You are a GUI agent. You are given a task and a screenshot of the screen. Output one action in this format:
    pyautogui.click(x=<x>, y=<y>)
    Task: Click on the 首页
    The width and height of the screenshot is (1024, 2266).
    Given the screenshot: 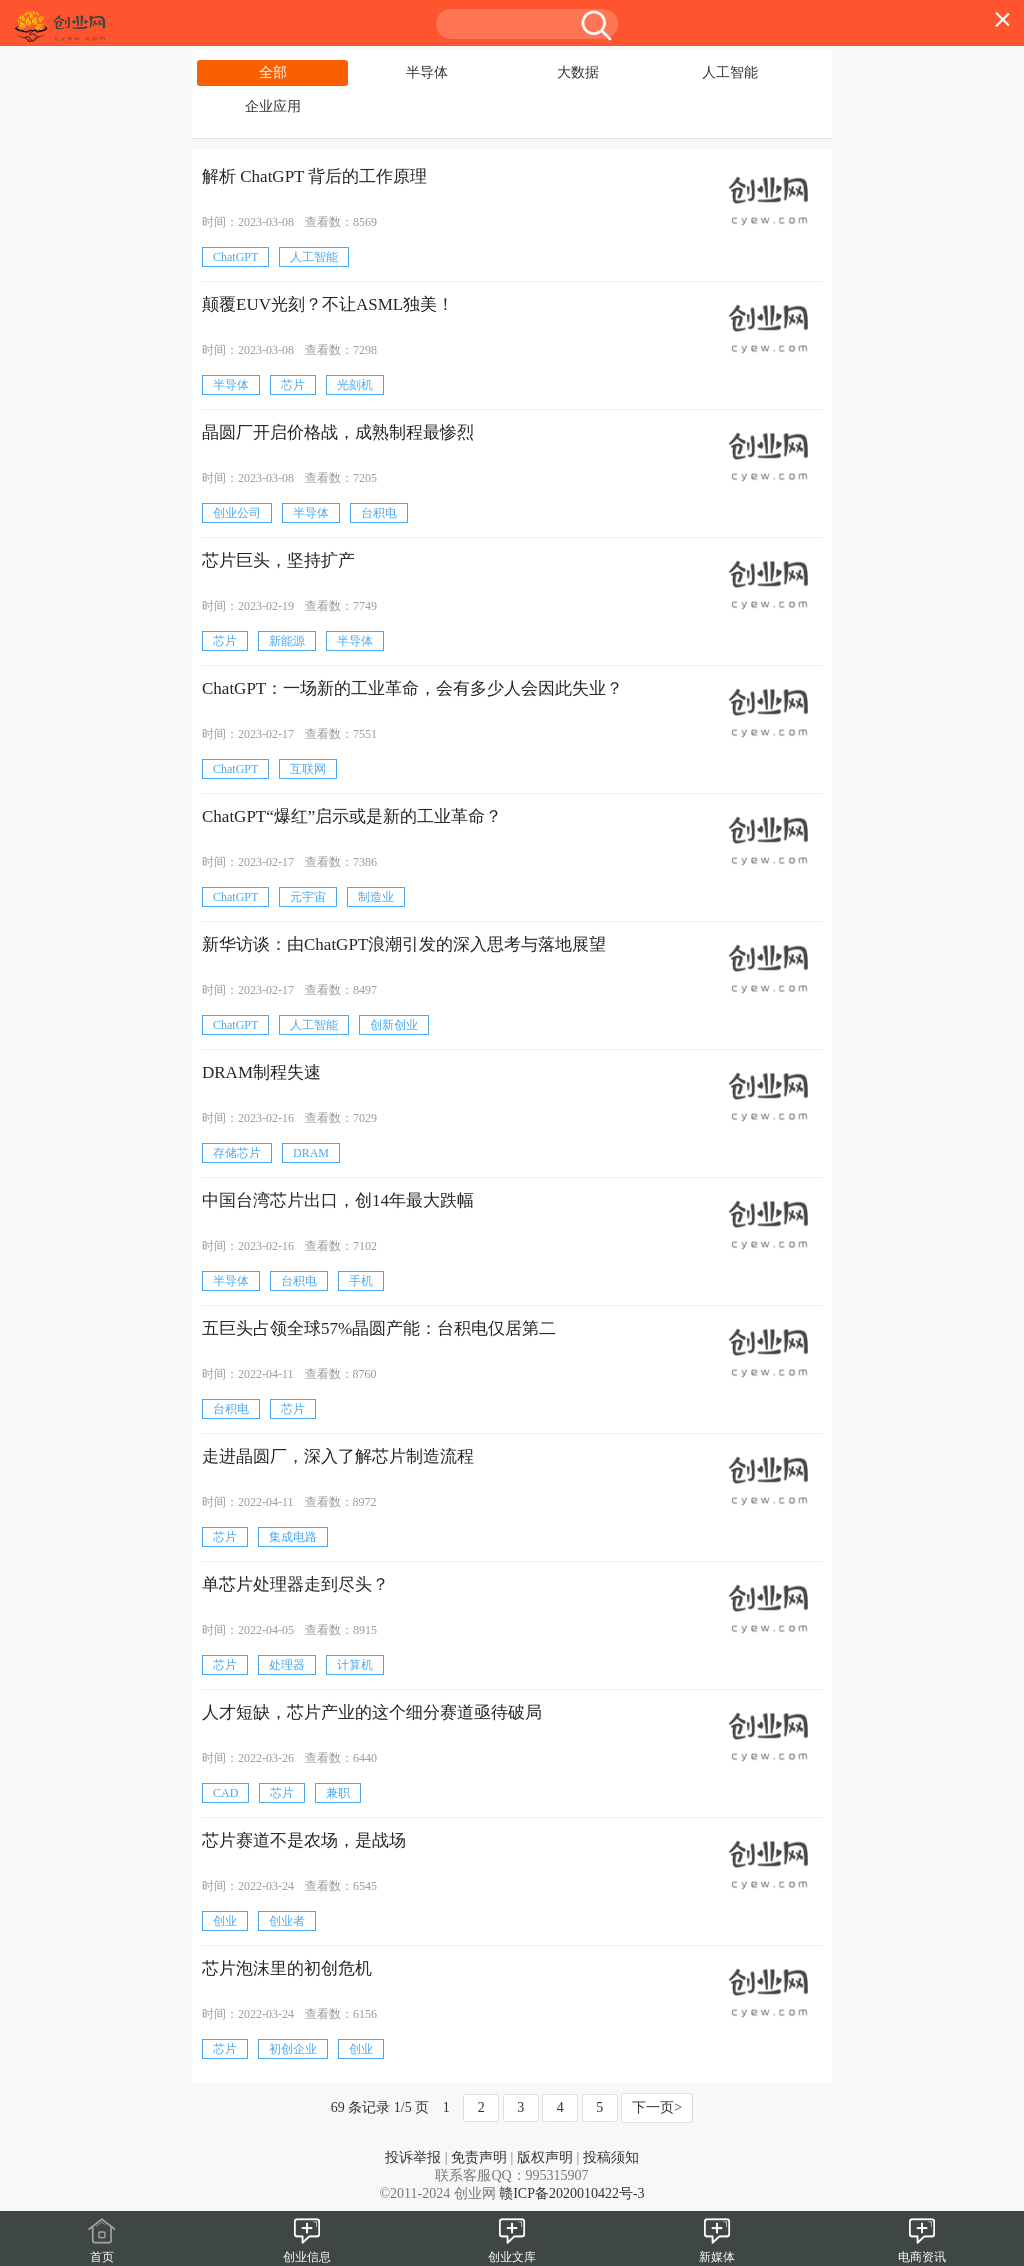 What is the action you would take?
    pyautogui.click(x=102, y=2249)
    